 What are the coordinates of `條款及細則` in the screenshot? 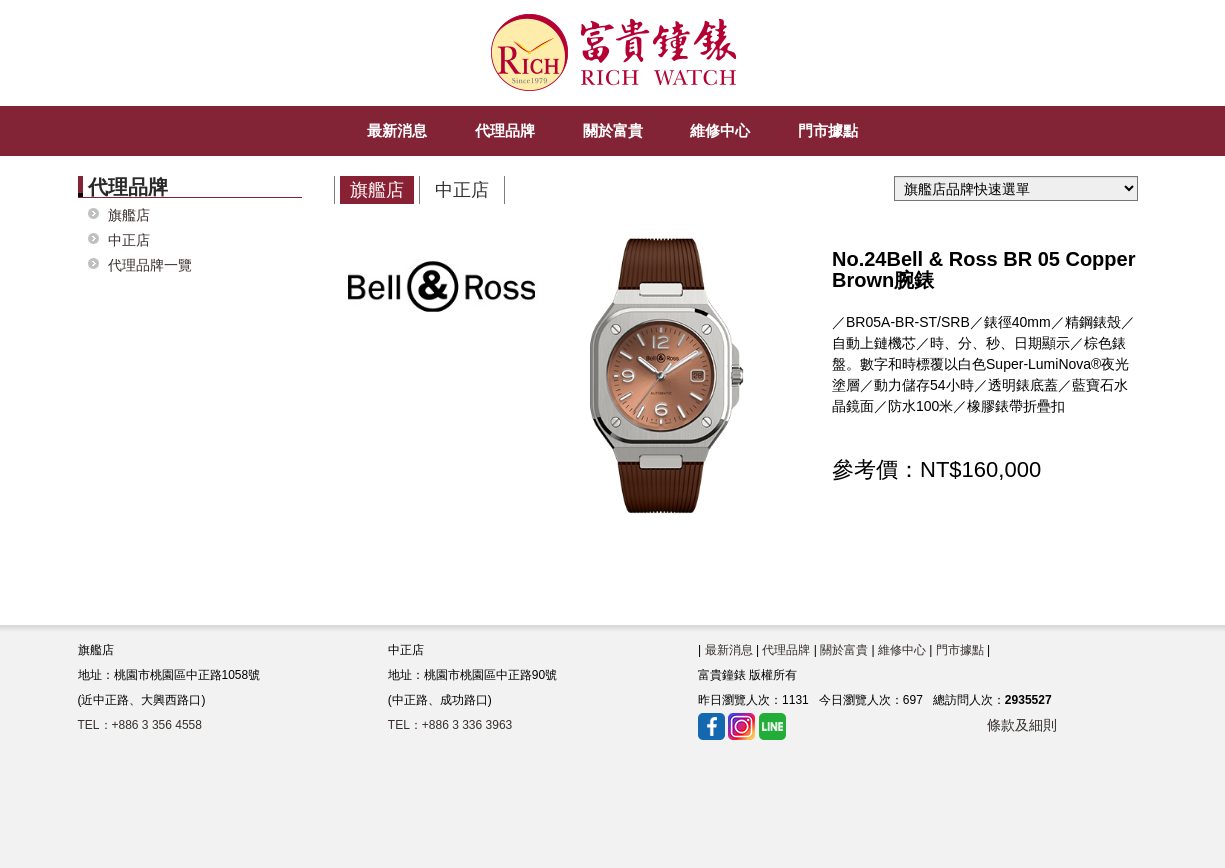 It's located at (1022, 725).